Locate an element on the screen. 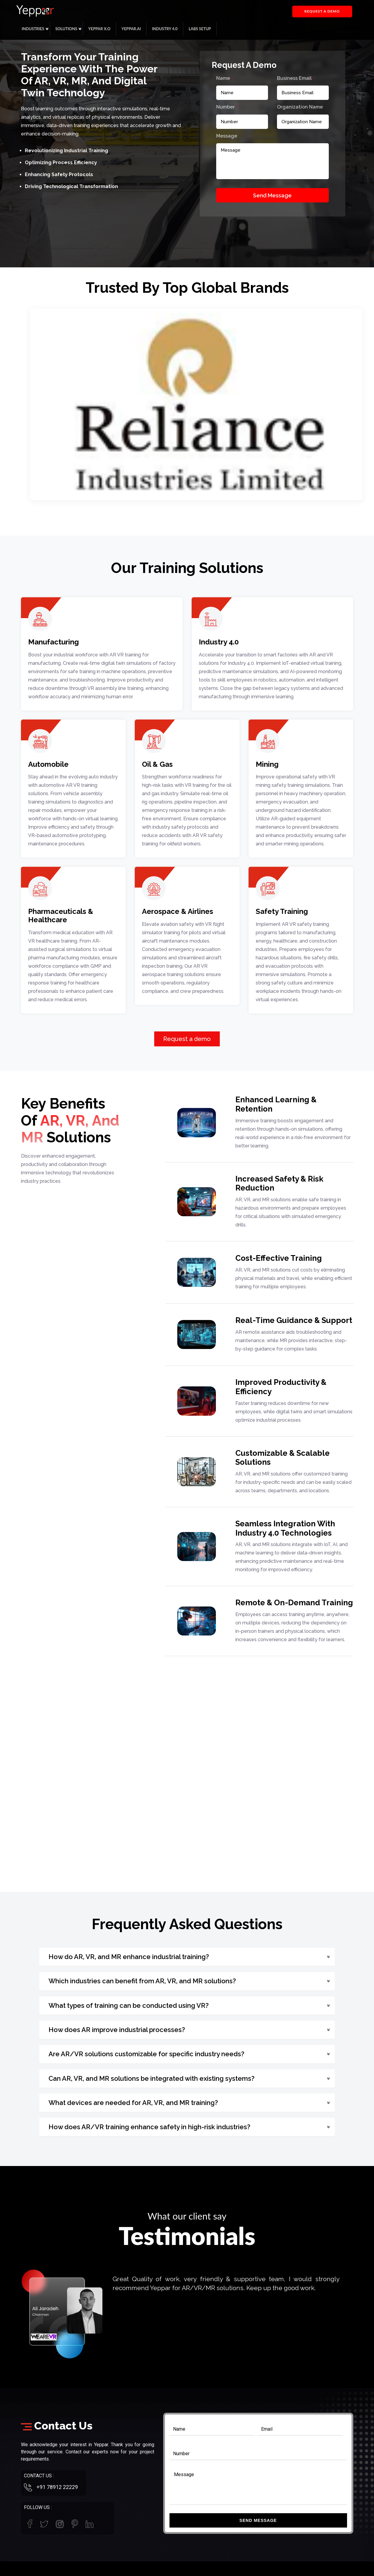 The image size is (374, 2576). Industries is located at coordinates (33, 28).